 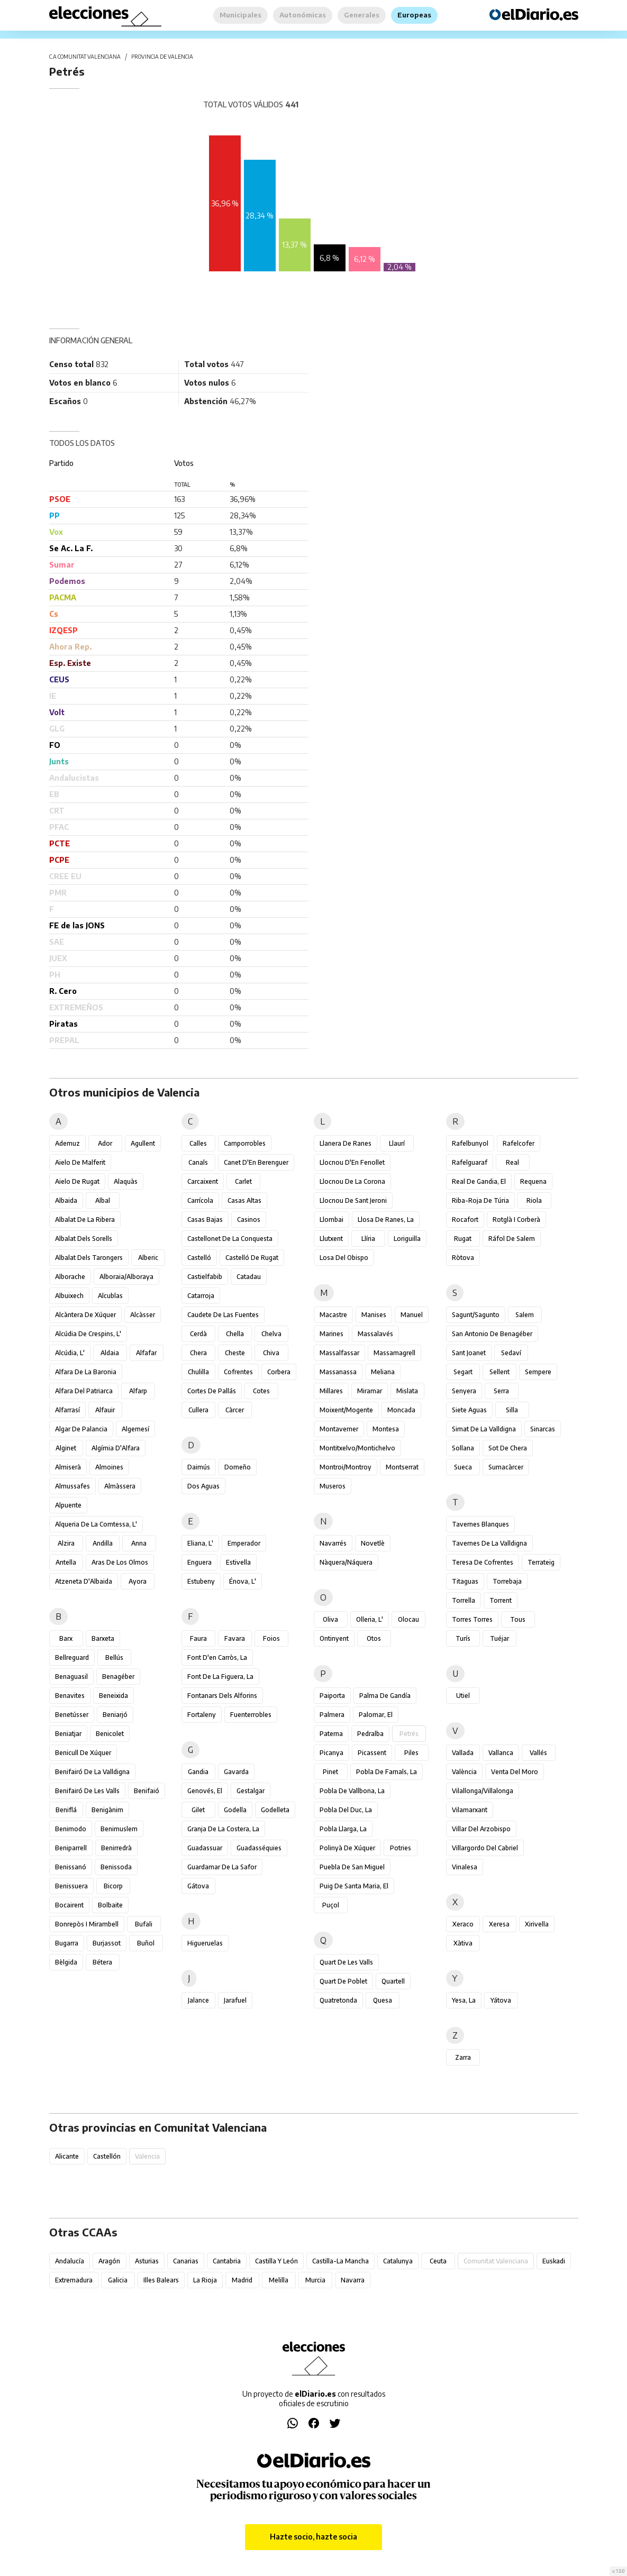 What do you see at coordinates (463, 1258) in the screenshot?
I see `Ròtova` at bounding box center [463, 1258].